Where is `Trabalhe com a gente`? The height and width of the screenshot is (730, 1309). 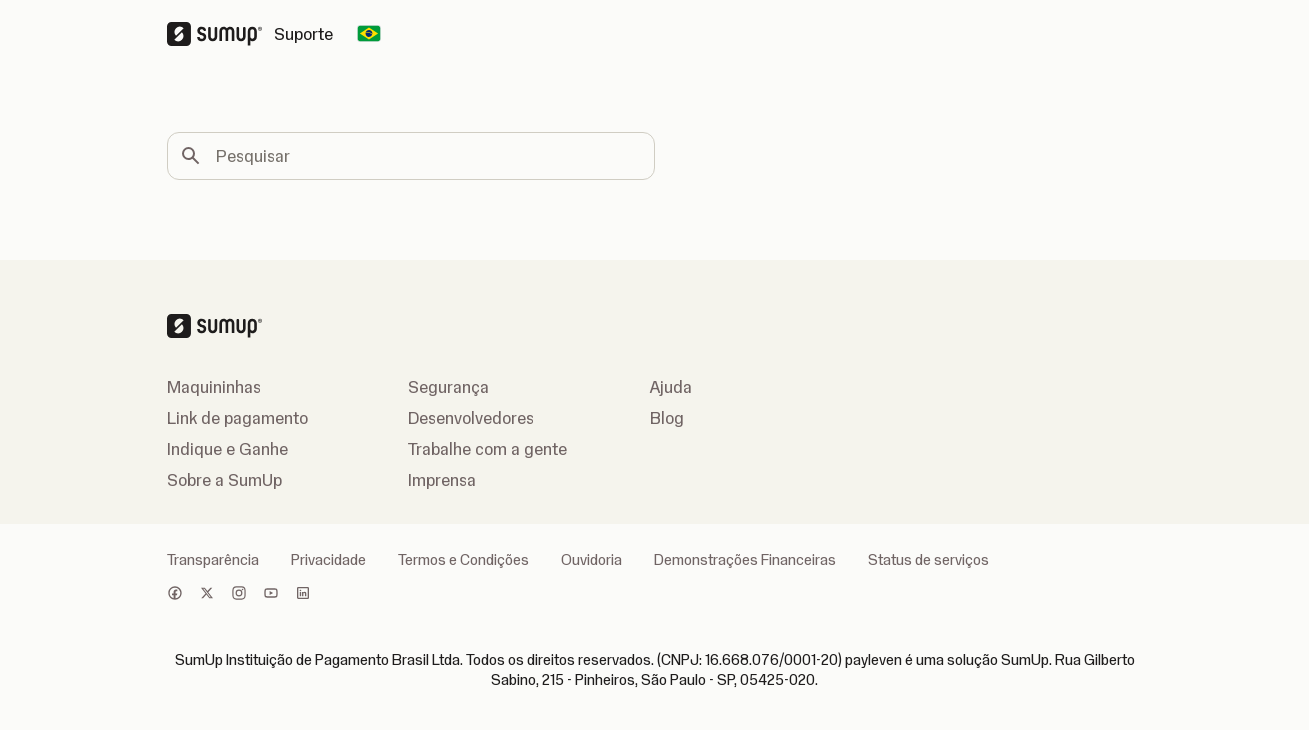
Trabalhe com a gente is located at coordinates (487, 449).